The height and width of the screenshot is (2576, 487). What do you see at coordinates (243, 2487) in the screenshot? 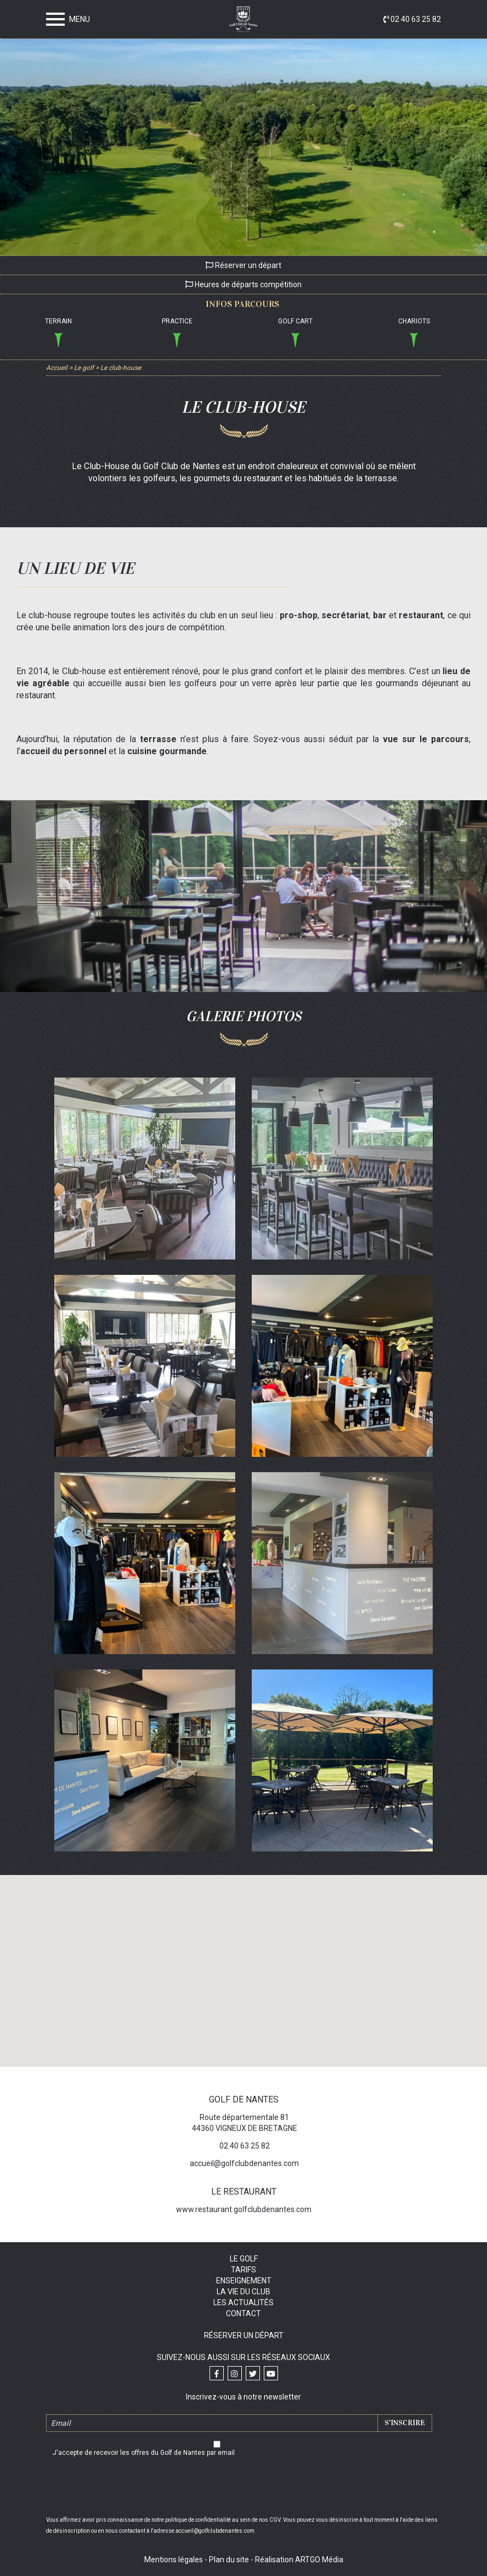
I see `[presentation]` at bounding box center [243, 2487].